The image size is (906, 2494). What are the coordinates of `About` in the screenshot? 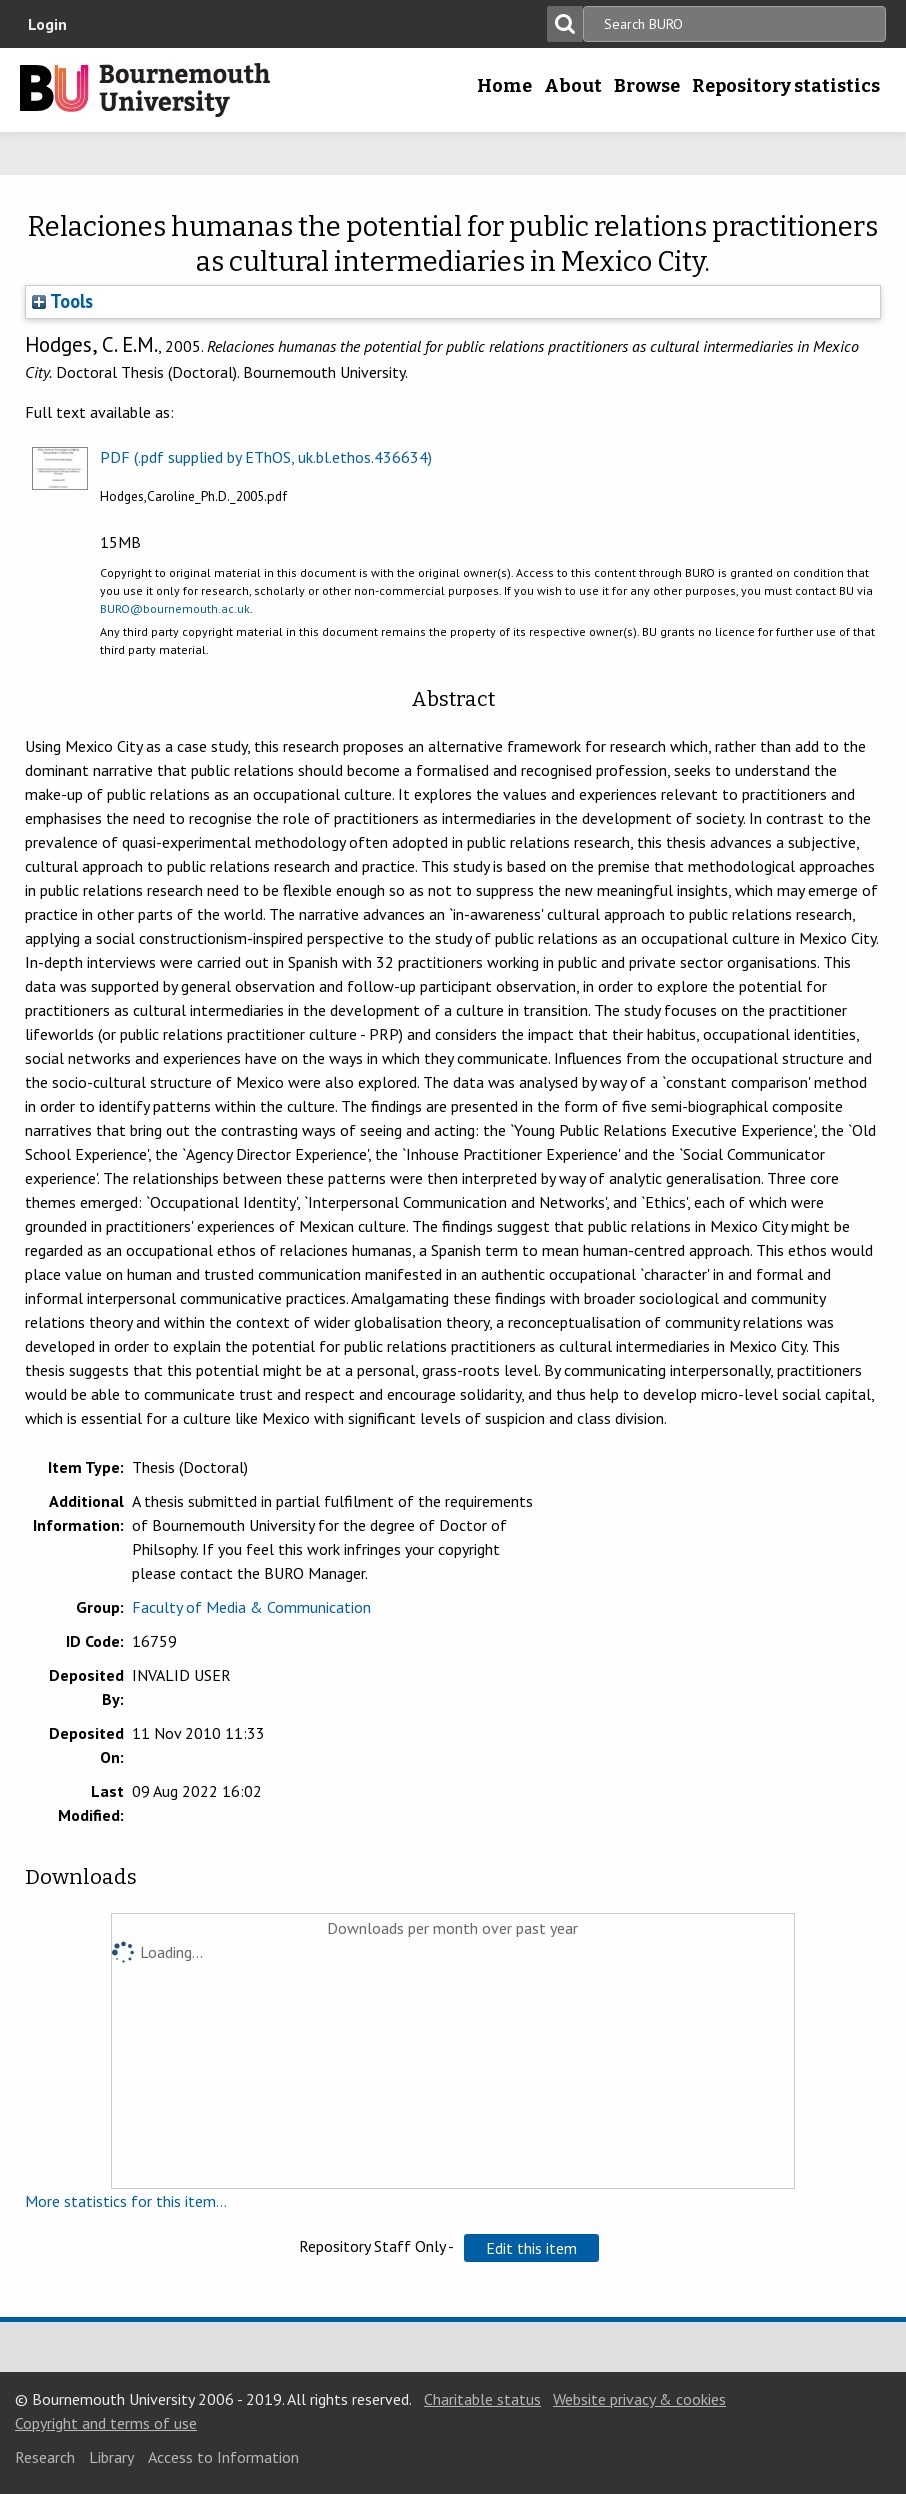 It's located at (573, 86).